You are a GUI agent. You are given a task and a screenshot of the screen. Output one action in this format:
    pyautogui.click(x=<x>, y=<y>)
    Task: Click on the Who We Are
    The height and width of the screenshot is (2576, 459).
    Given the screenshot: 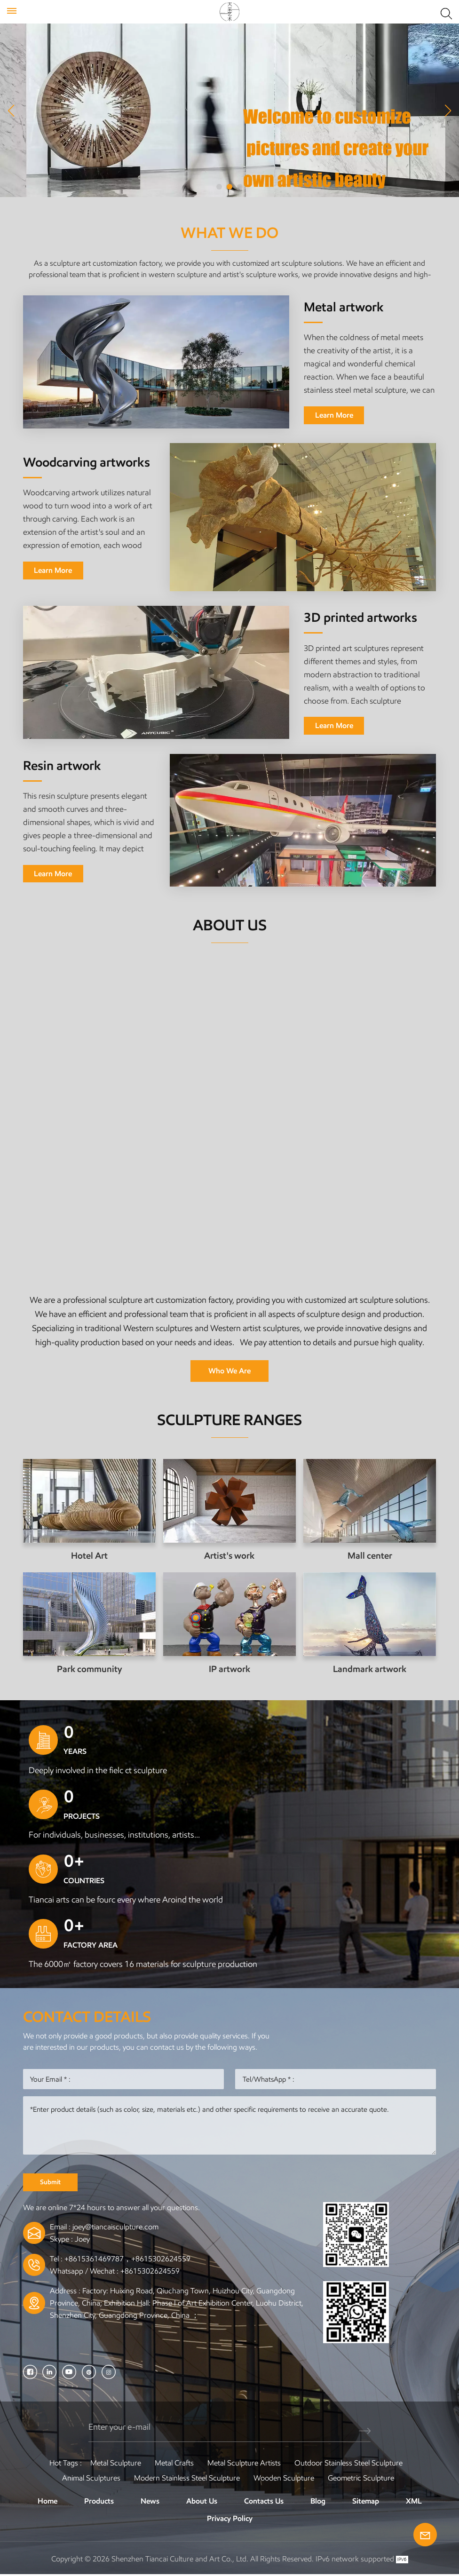 What is the action you would take?
    pyautogui.click(x=229, y=1371)
    